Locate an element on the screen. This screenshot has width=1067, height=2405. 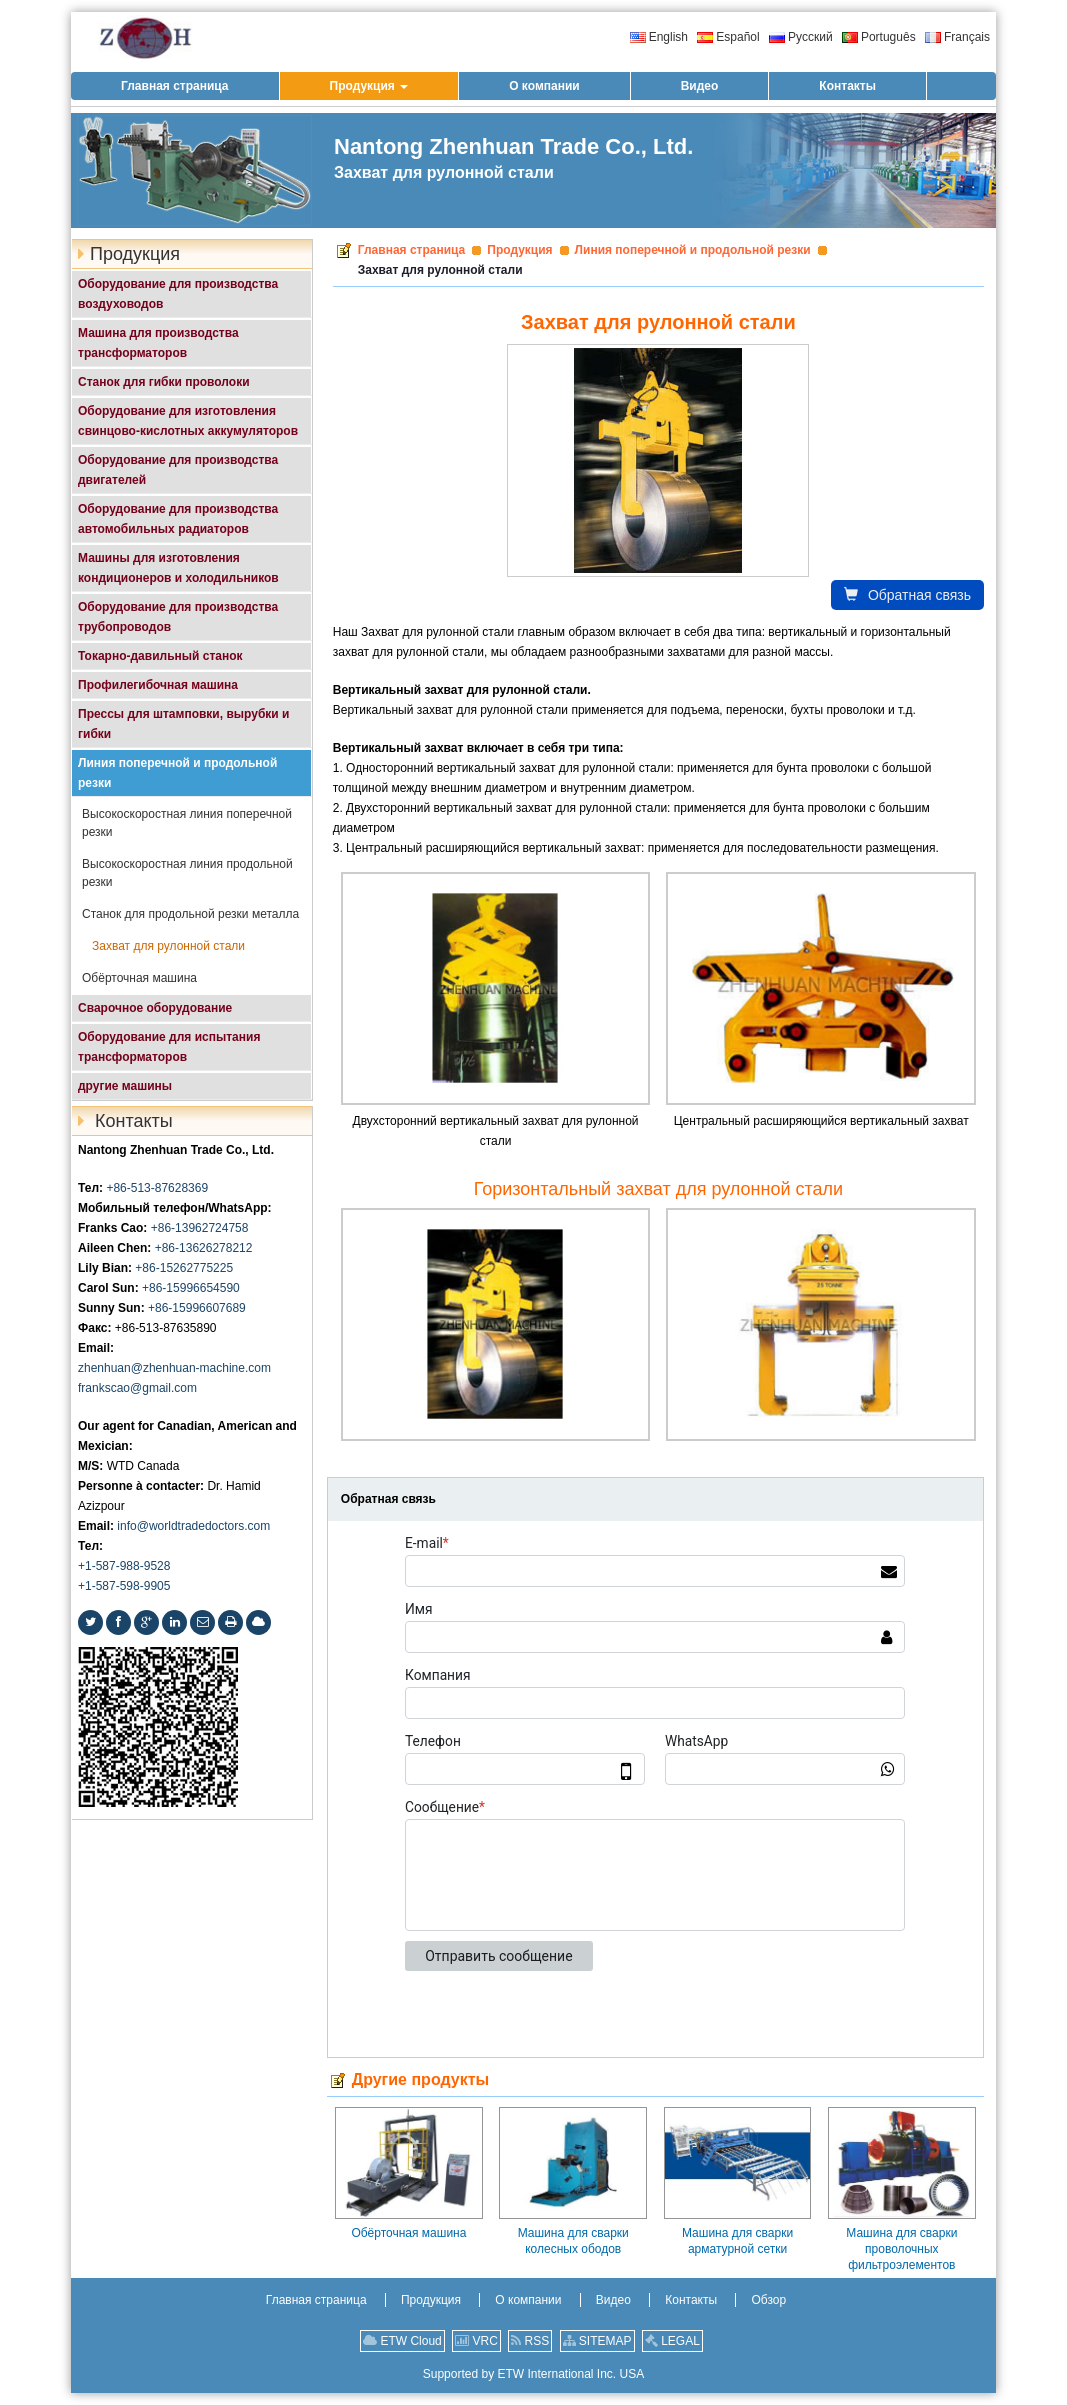
Оборудование для производства воздуховодов is located at coordinates (178, 294).